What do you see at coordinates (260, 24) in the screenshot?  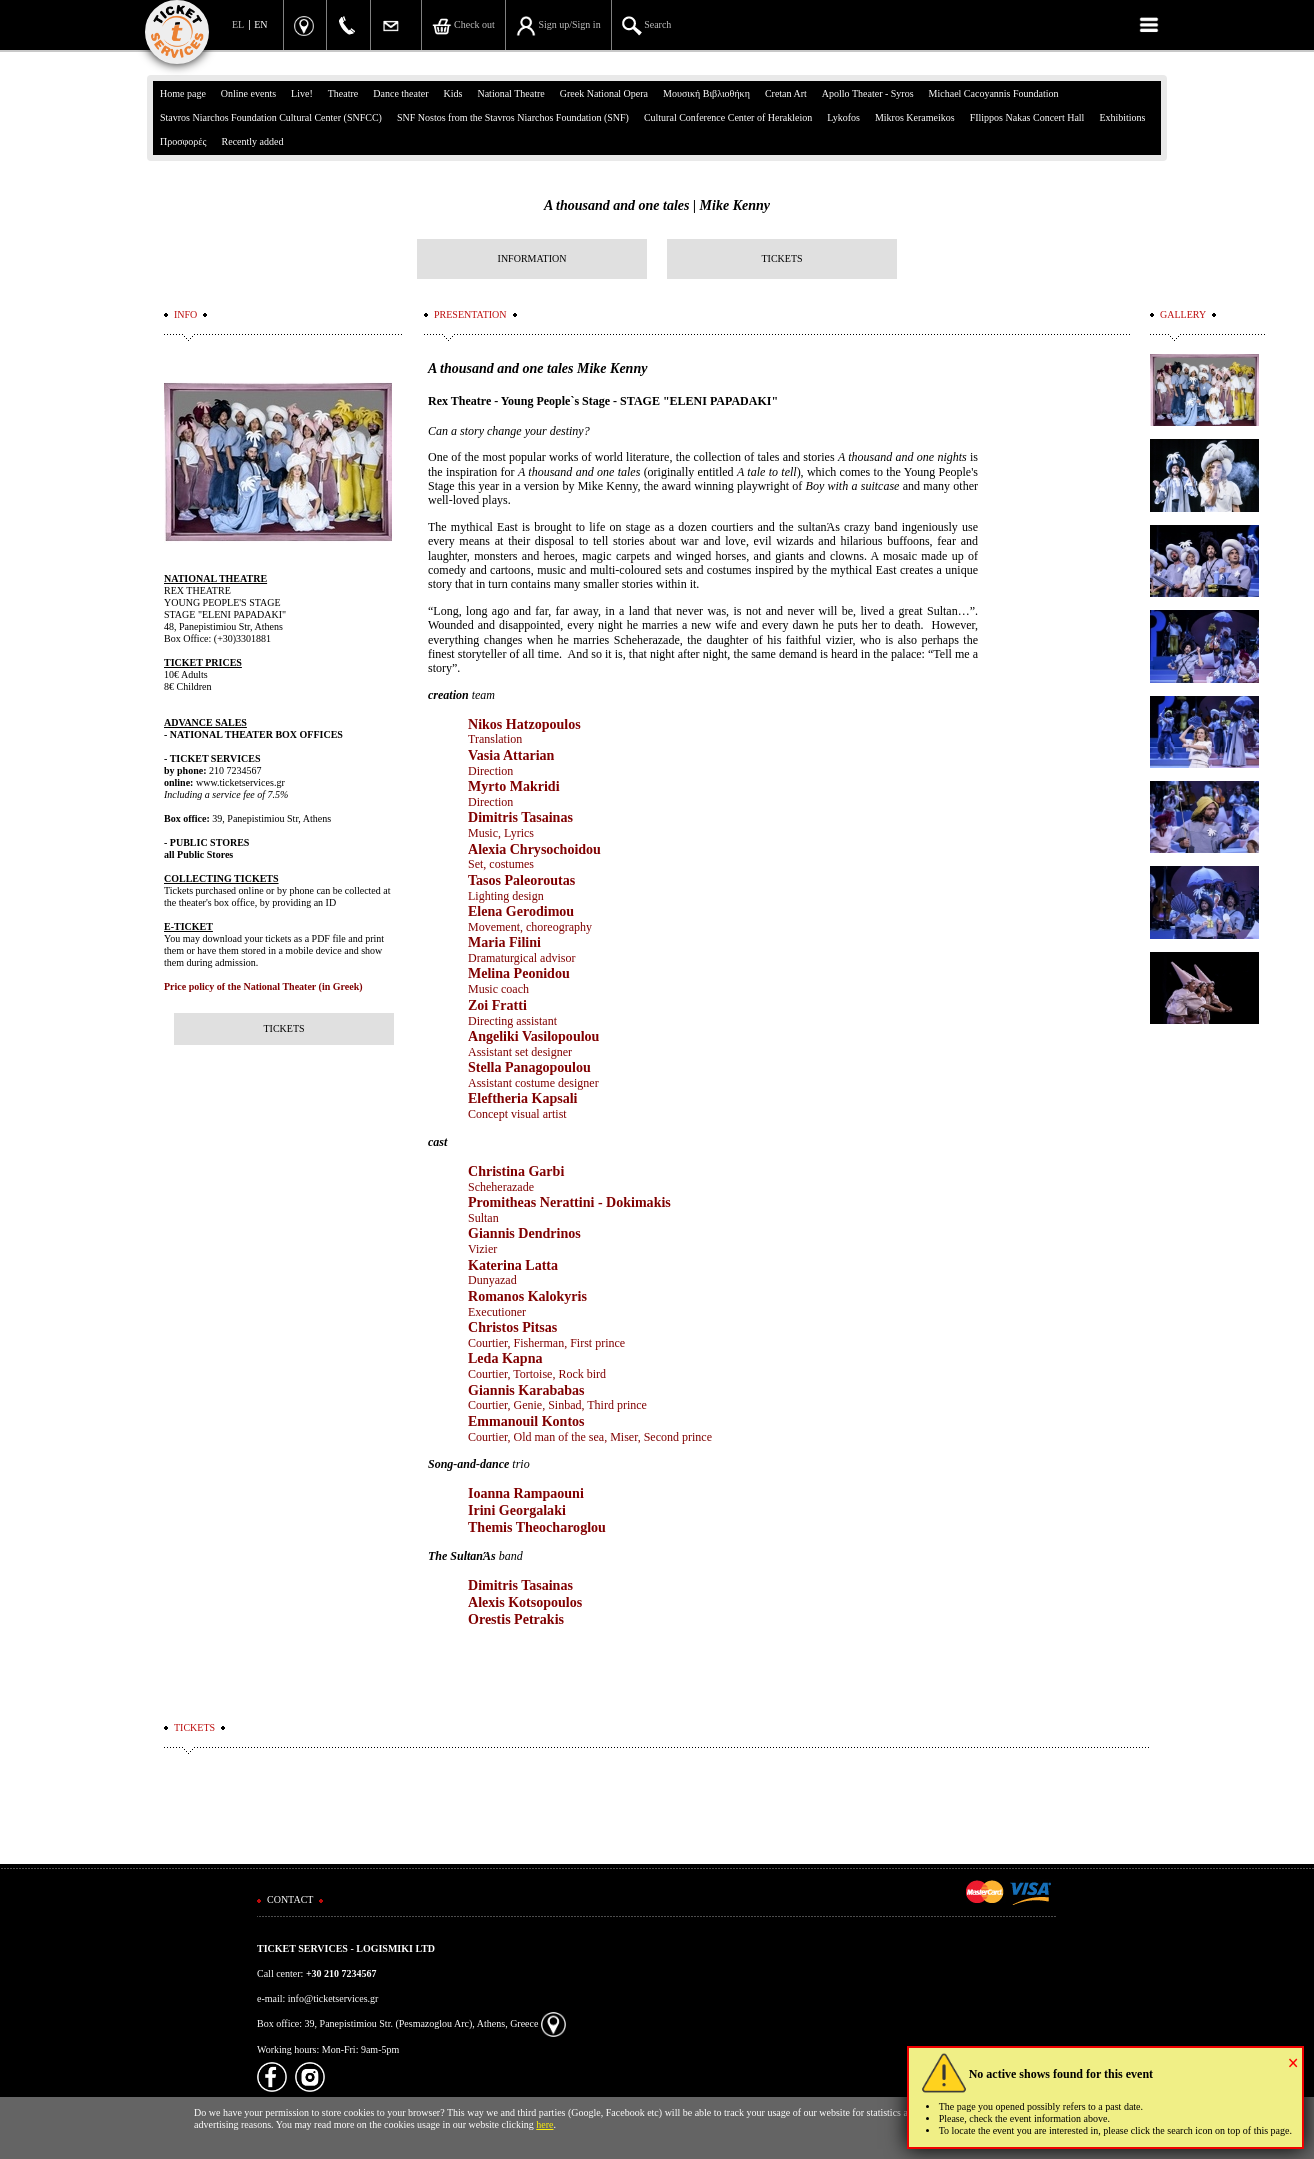 I see `EN` at bounding box center [260, 24].